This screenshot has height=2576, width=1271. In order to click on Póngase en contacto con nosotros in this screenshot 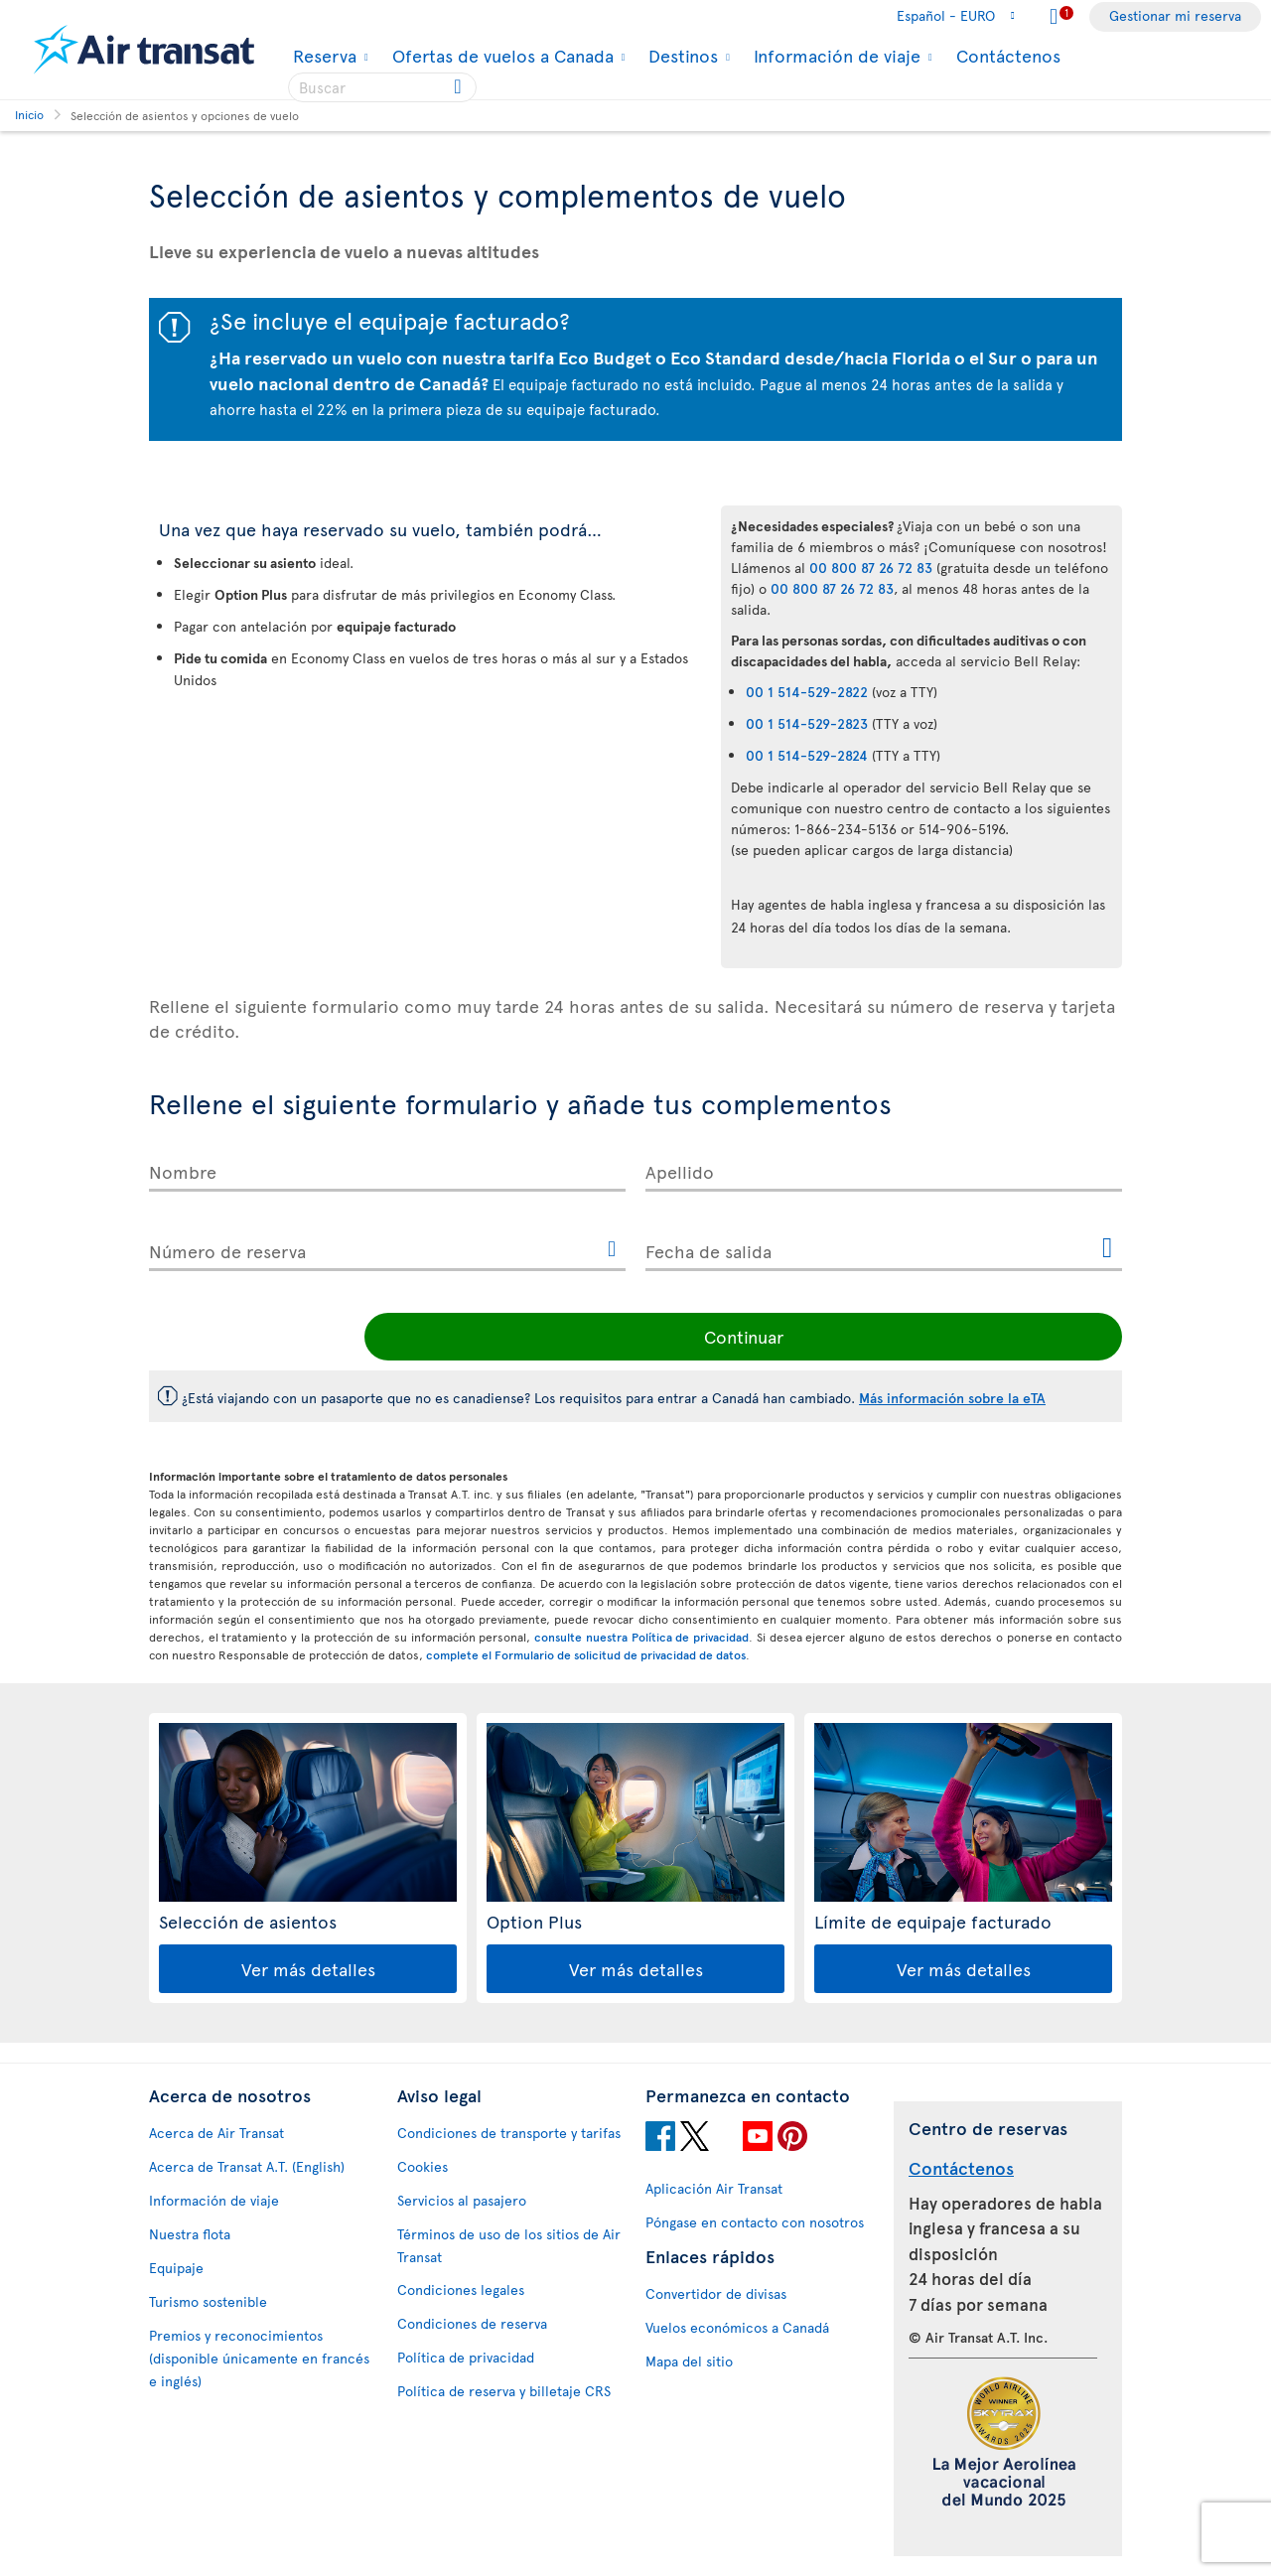, I will do `click(754, 2222)`.